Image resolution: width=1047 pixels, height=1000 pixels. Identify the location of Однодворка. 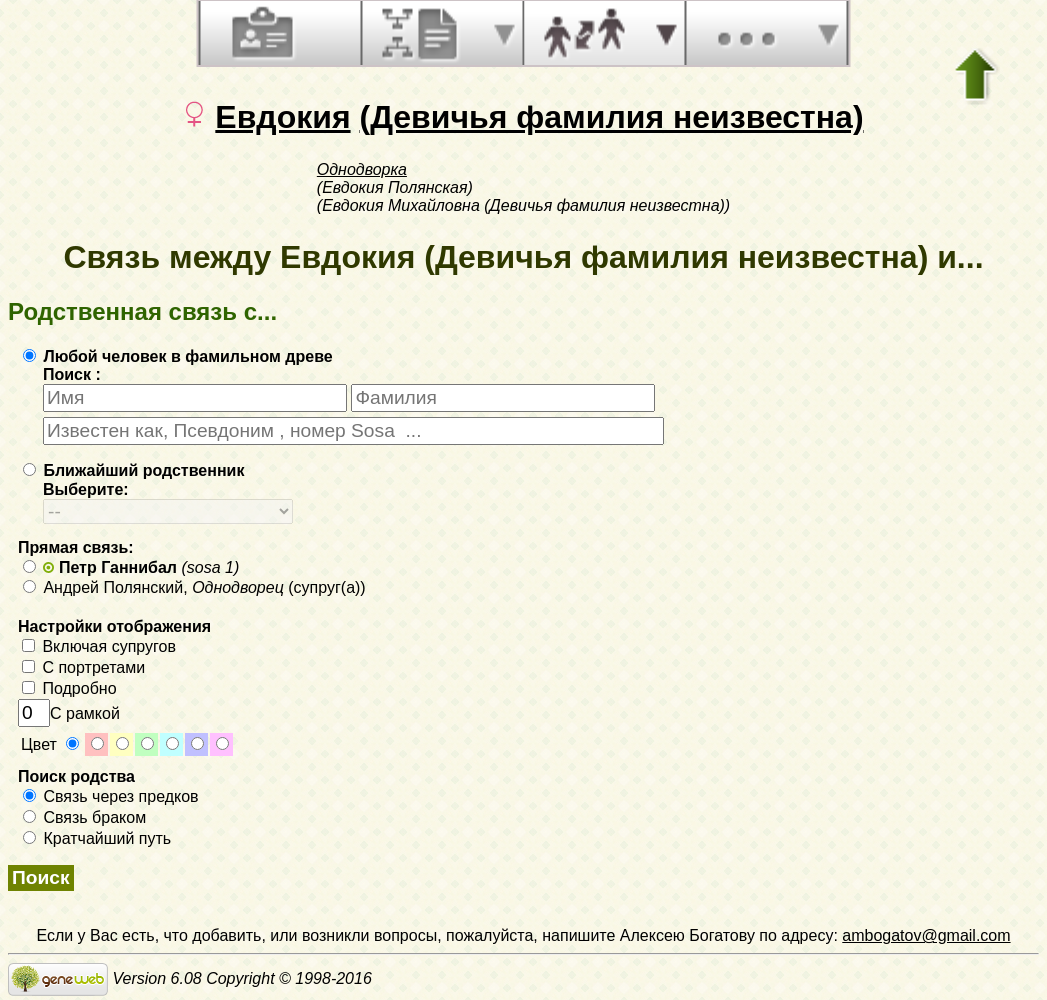
(362, 169).